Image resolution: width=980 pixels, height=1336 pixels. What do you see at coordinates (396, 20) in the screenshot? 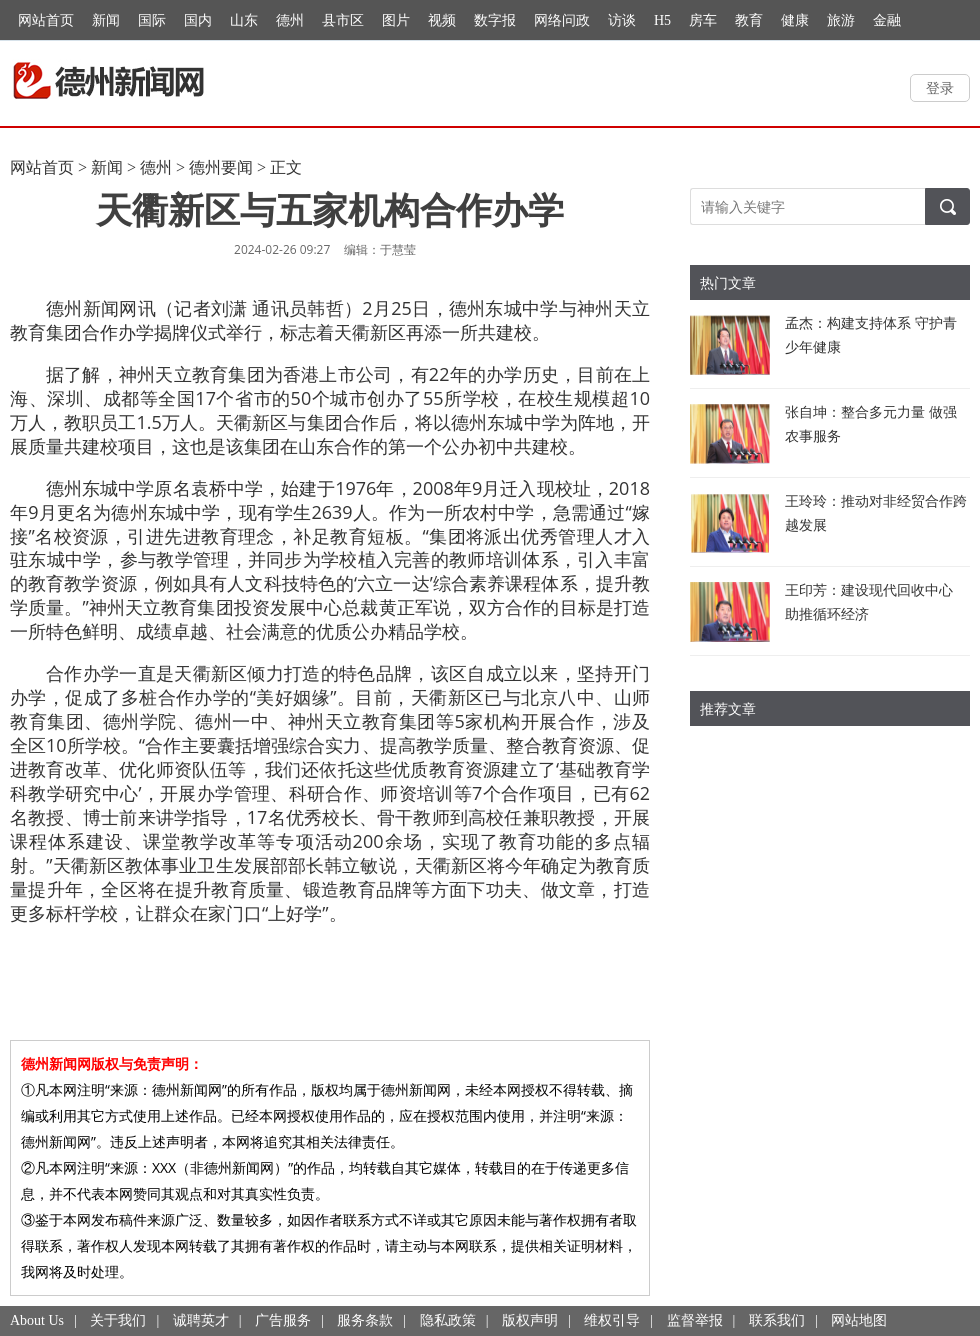
I see `图片` at bounding box center [396, 20].